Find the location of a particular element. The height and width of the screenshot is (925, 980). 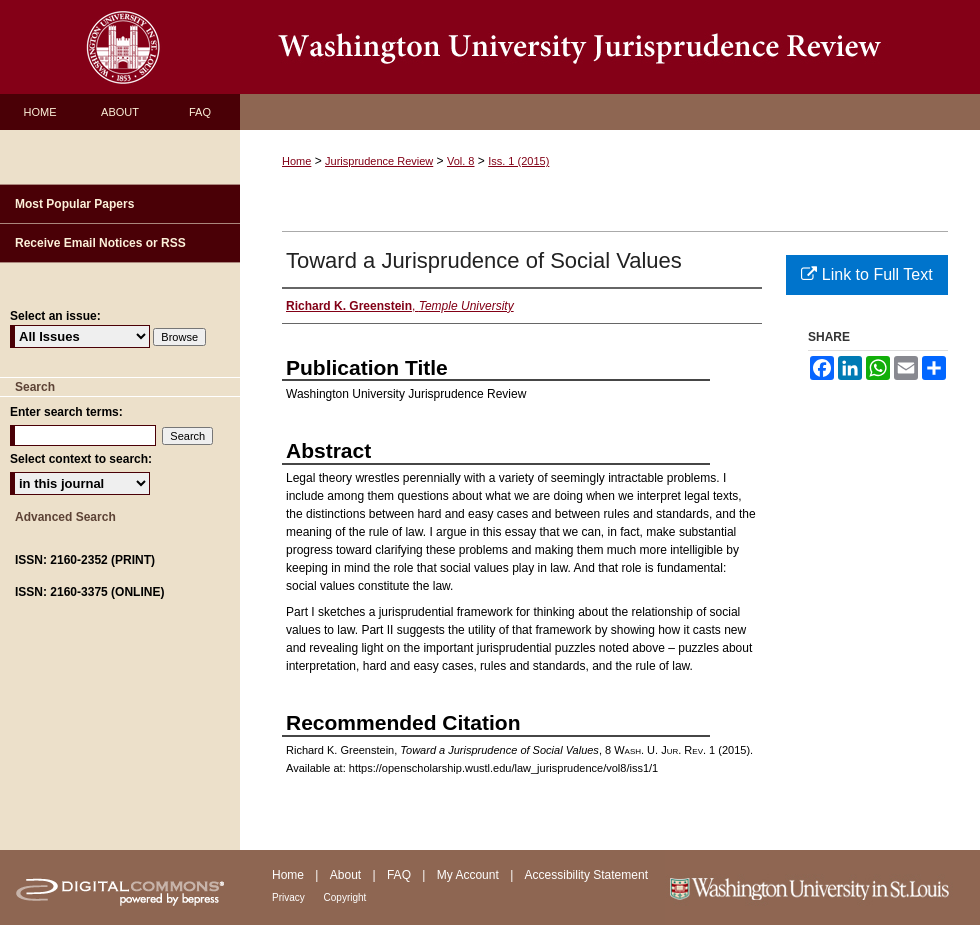

Select context to search: is located at coordinates (81, 459).